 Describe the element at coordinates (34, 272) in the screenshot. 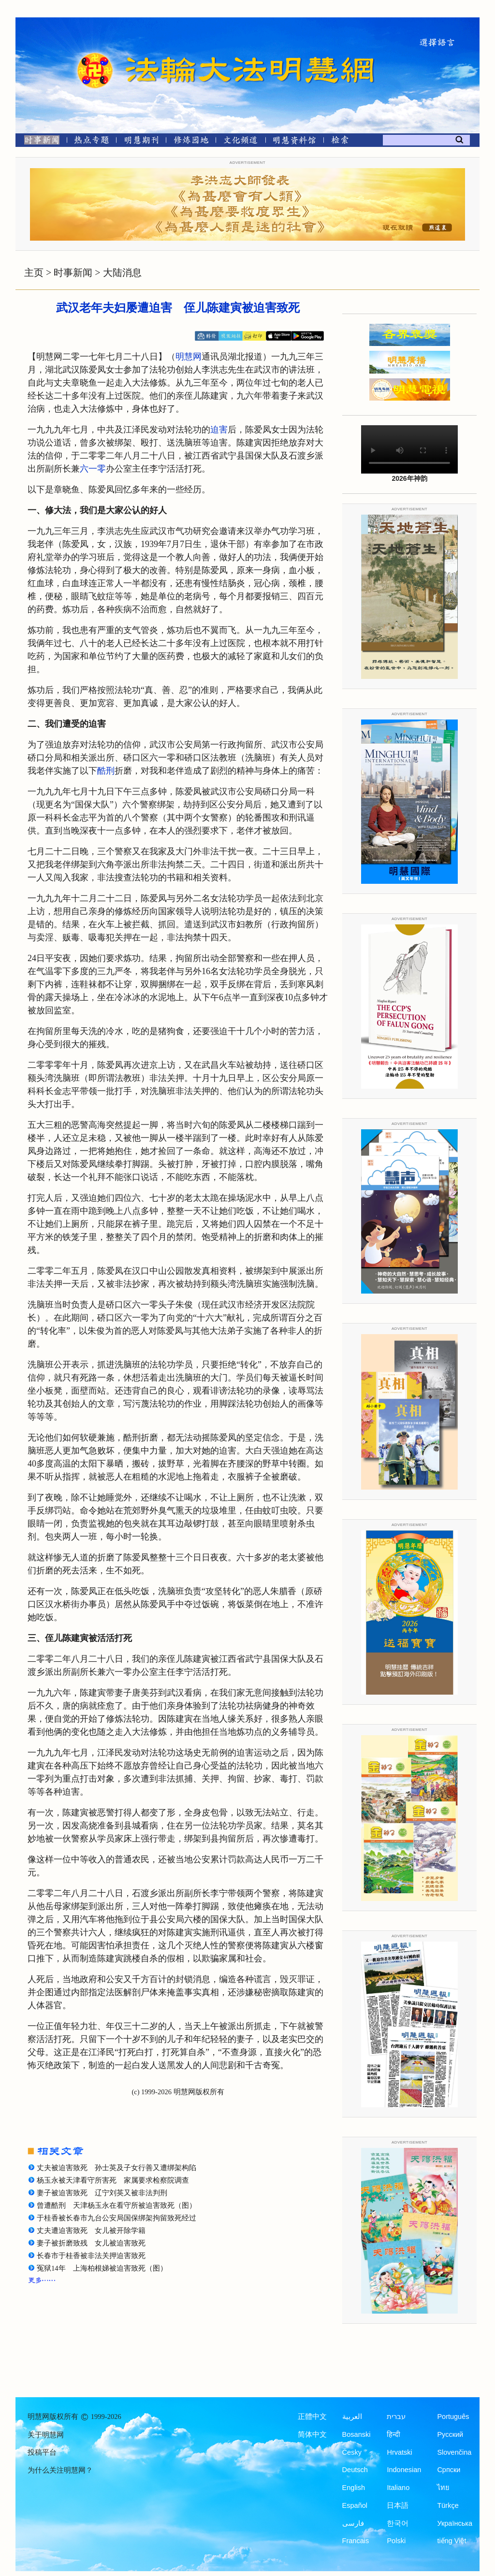

I see `主页` at that location.